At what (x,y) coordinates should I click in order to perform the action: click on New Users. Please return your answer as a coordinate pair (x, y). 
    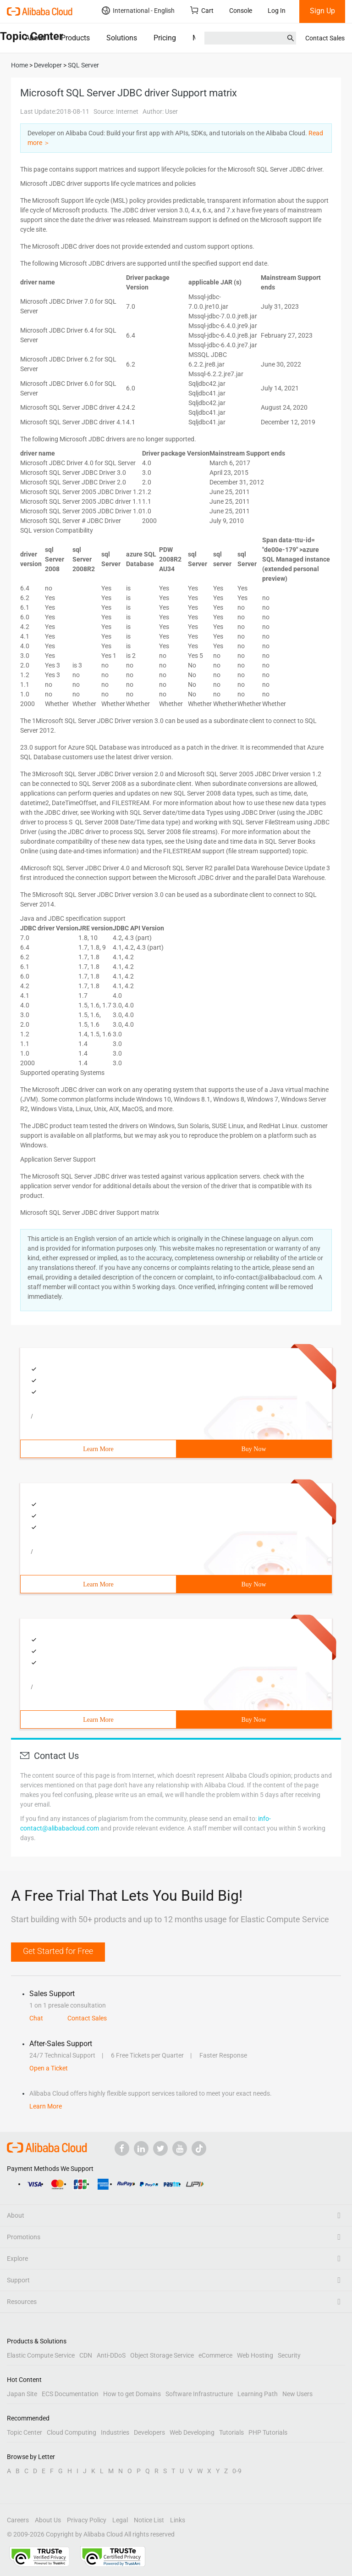
    Looking at the image, I should click on (297, 2394).